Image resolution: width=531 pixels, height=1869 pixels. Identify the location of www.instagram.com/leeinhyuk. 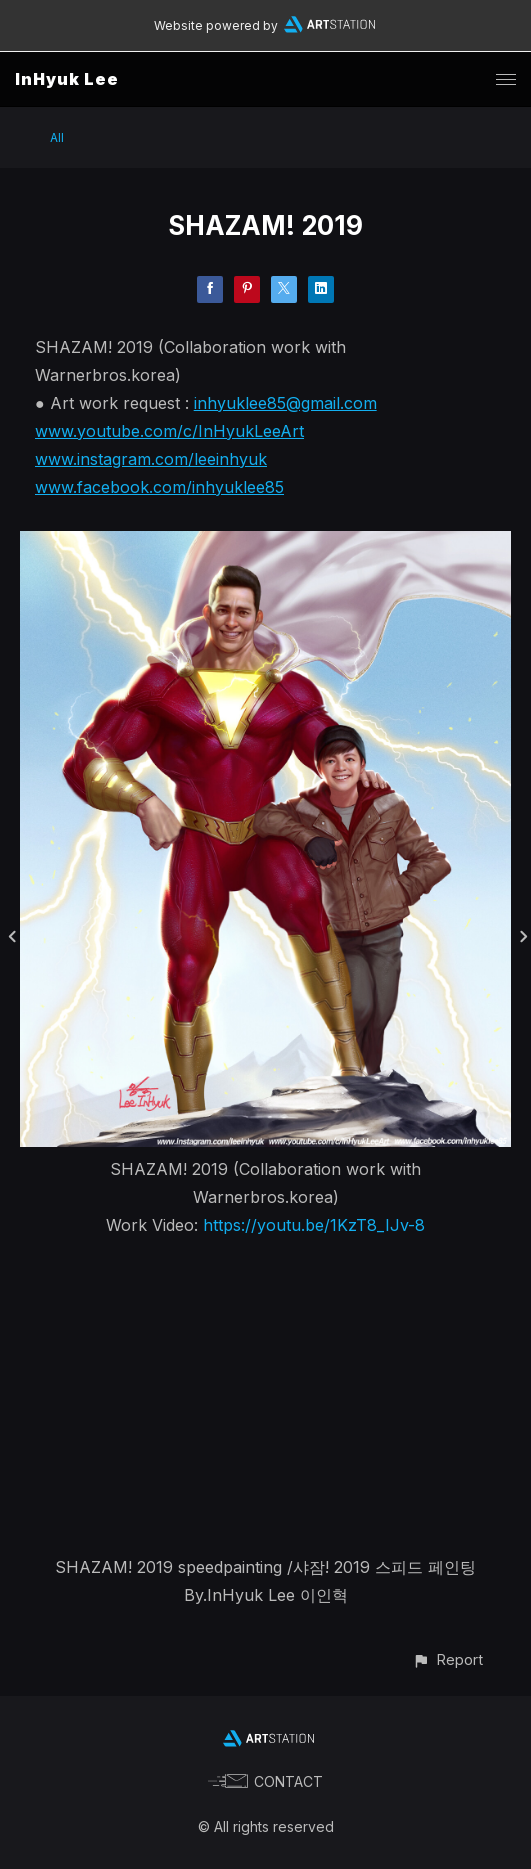
(151, 459).